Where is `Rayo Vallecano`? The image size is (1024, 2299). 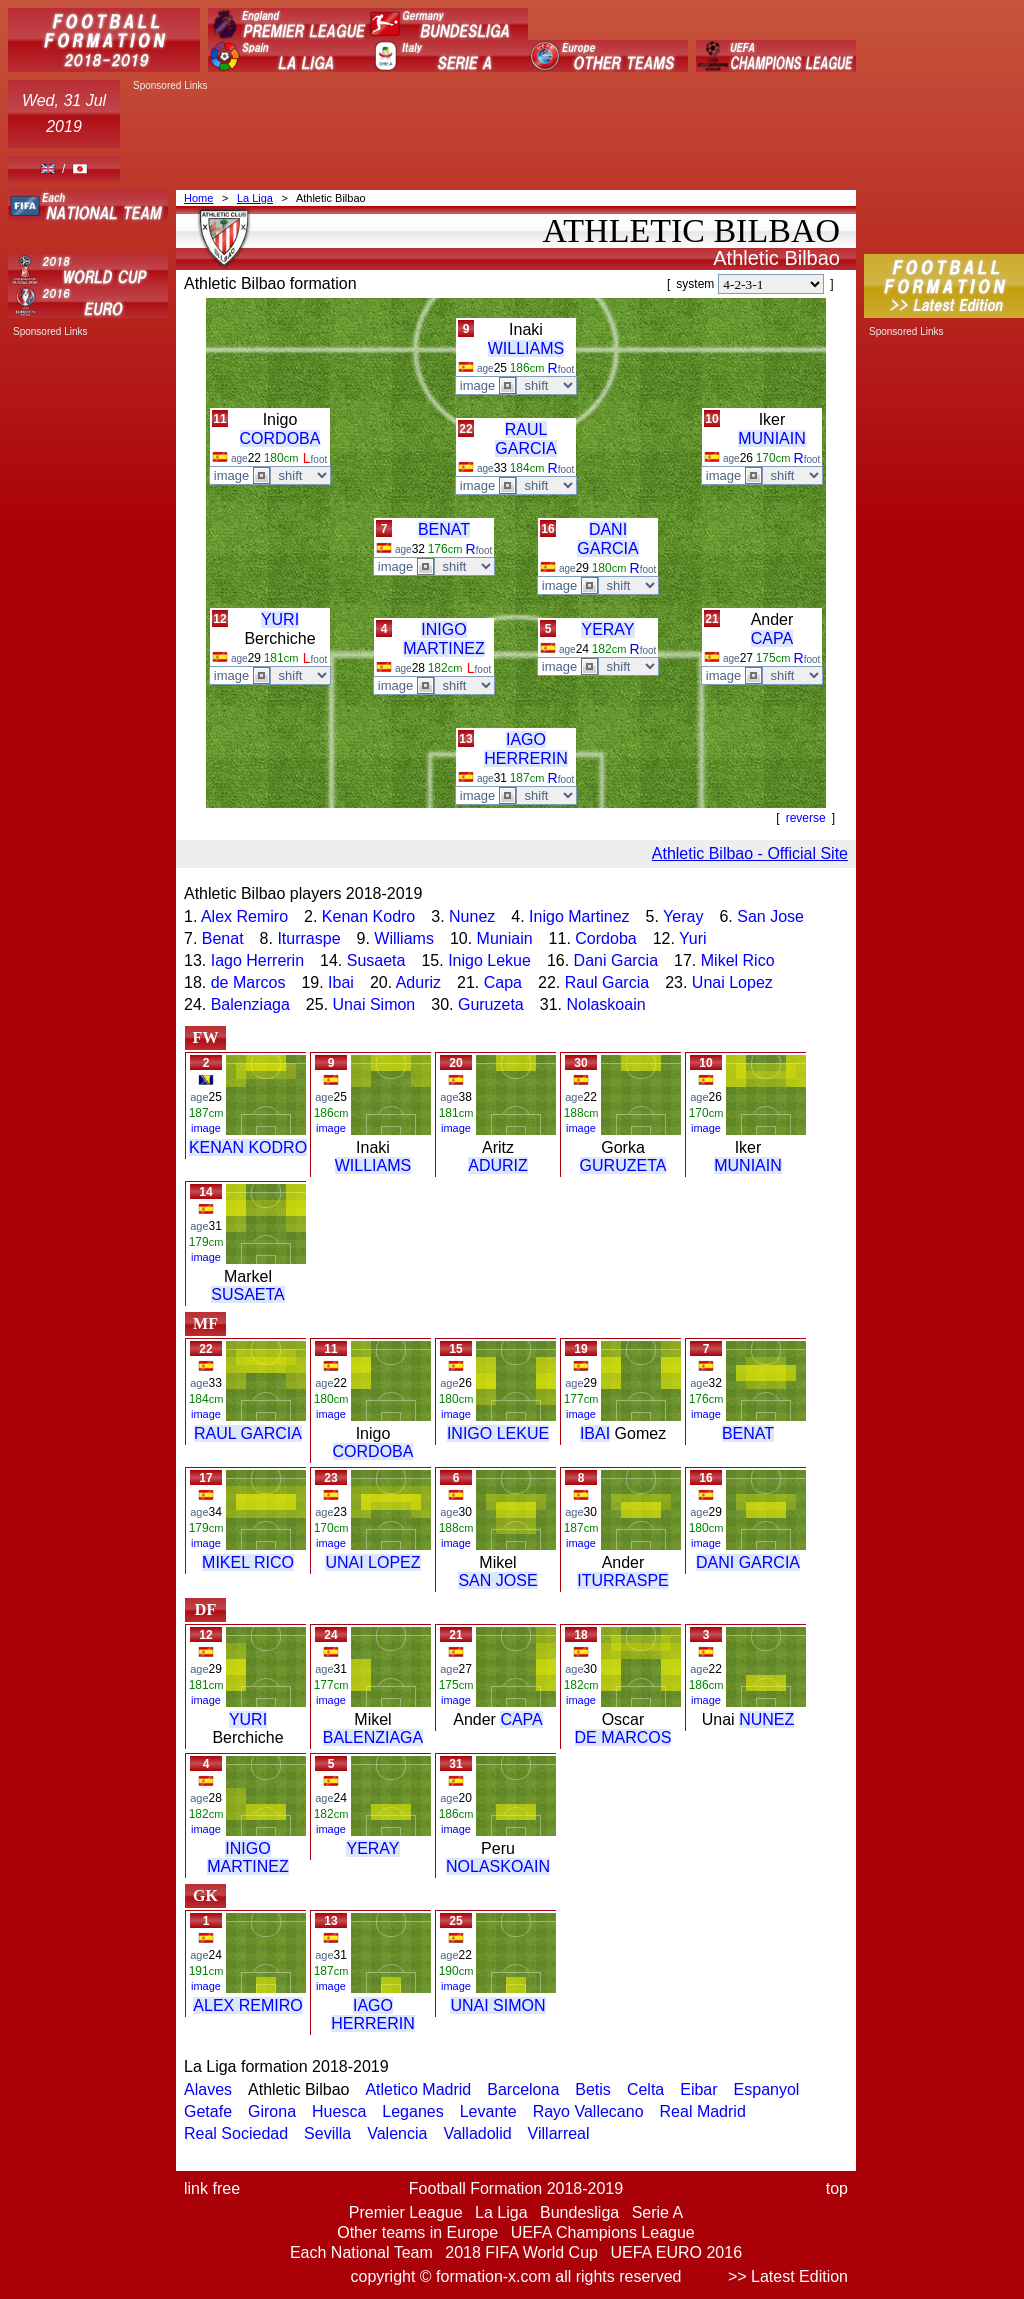
Rayo Vallecano is located at coordinates (588, 2111).